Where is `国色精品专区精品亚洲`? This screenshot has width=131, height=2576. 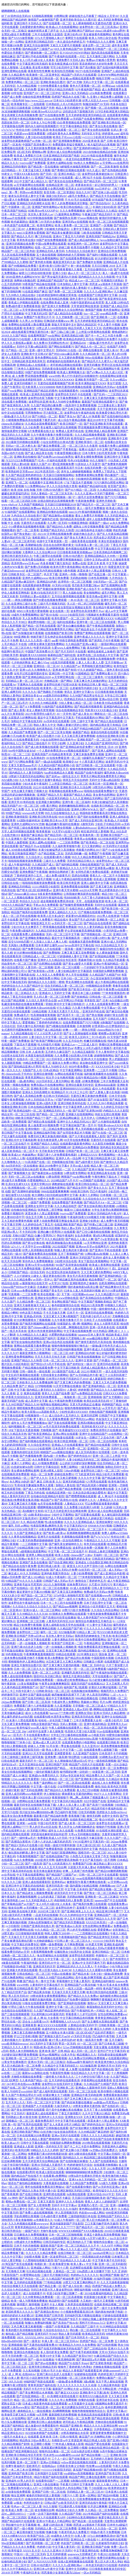 国色精品专区精品亚洲 is located at coordinates (114, 1147).